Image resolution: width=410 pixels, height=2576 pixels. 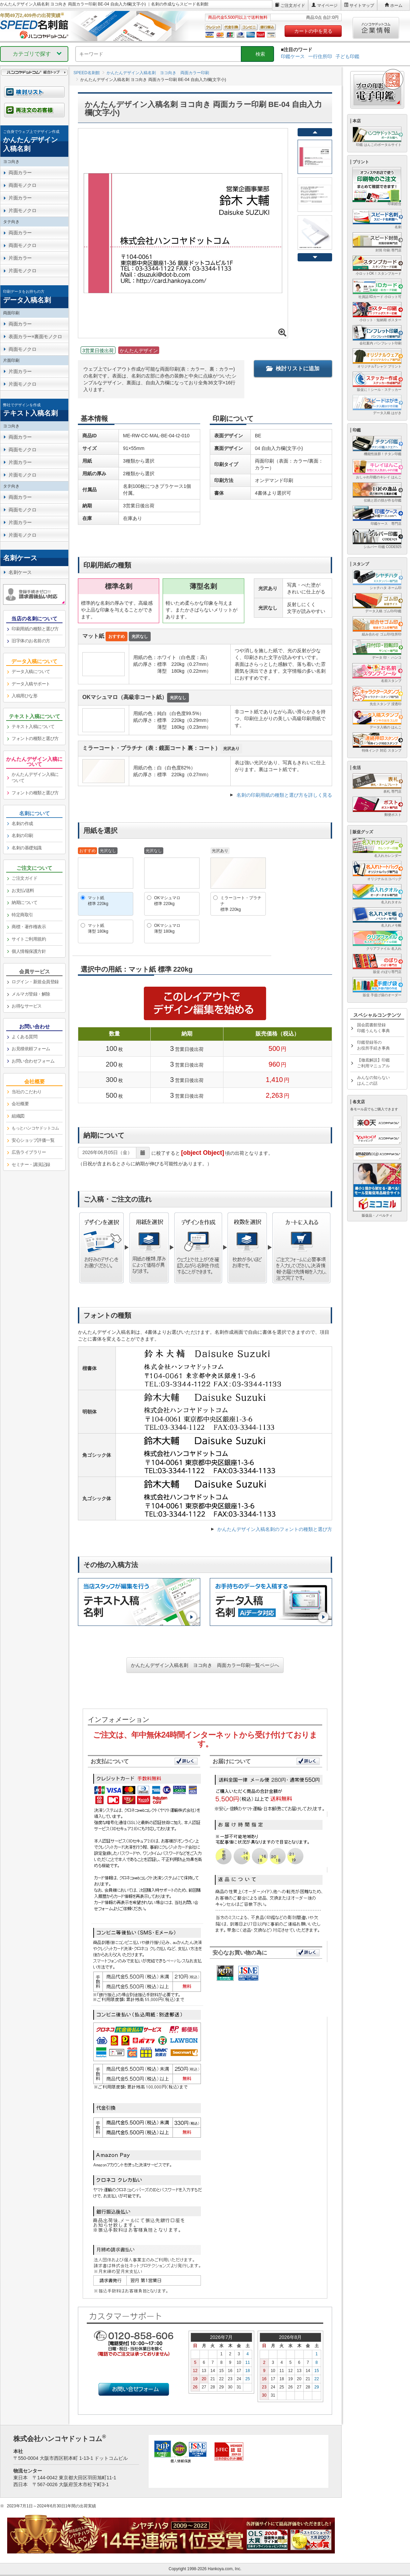 I want to click on 広告ライブラリー [link], so click(x=29, y=1152).